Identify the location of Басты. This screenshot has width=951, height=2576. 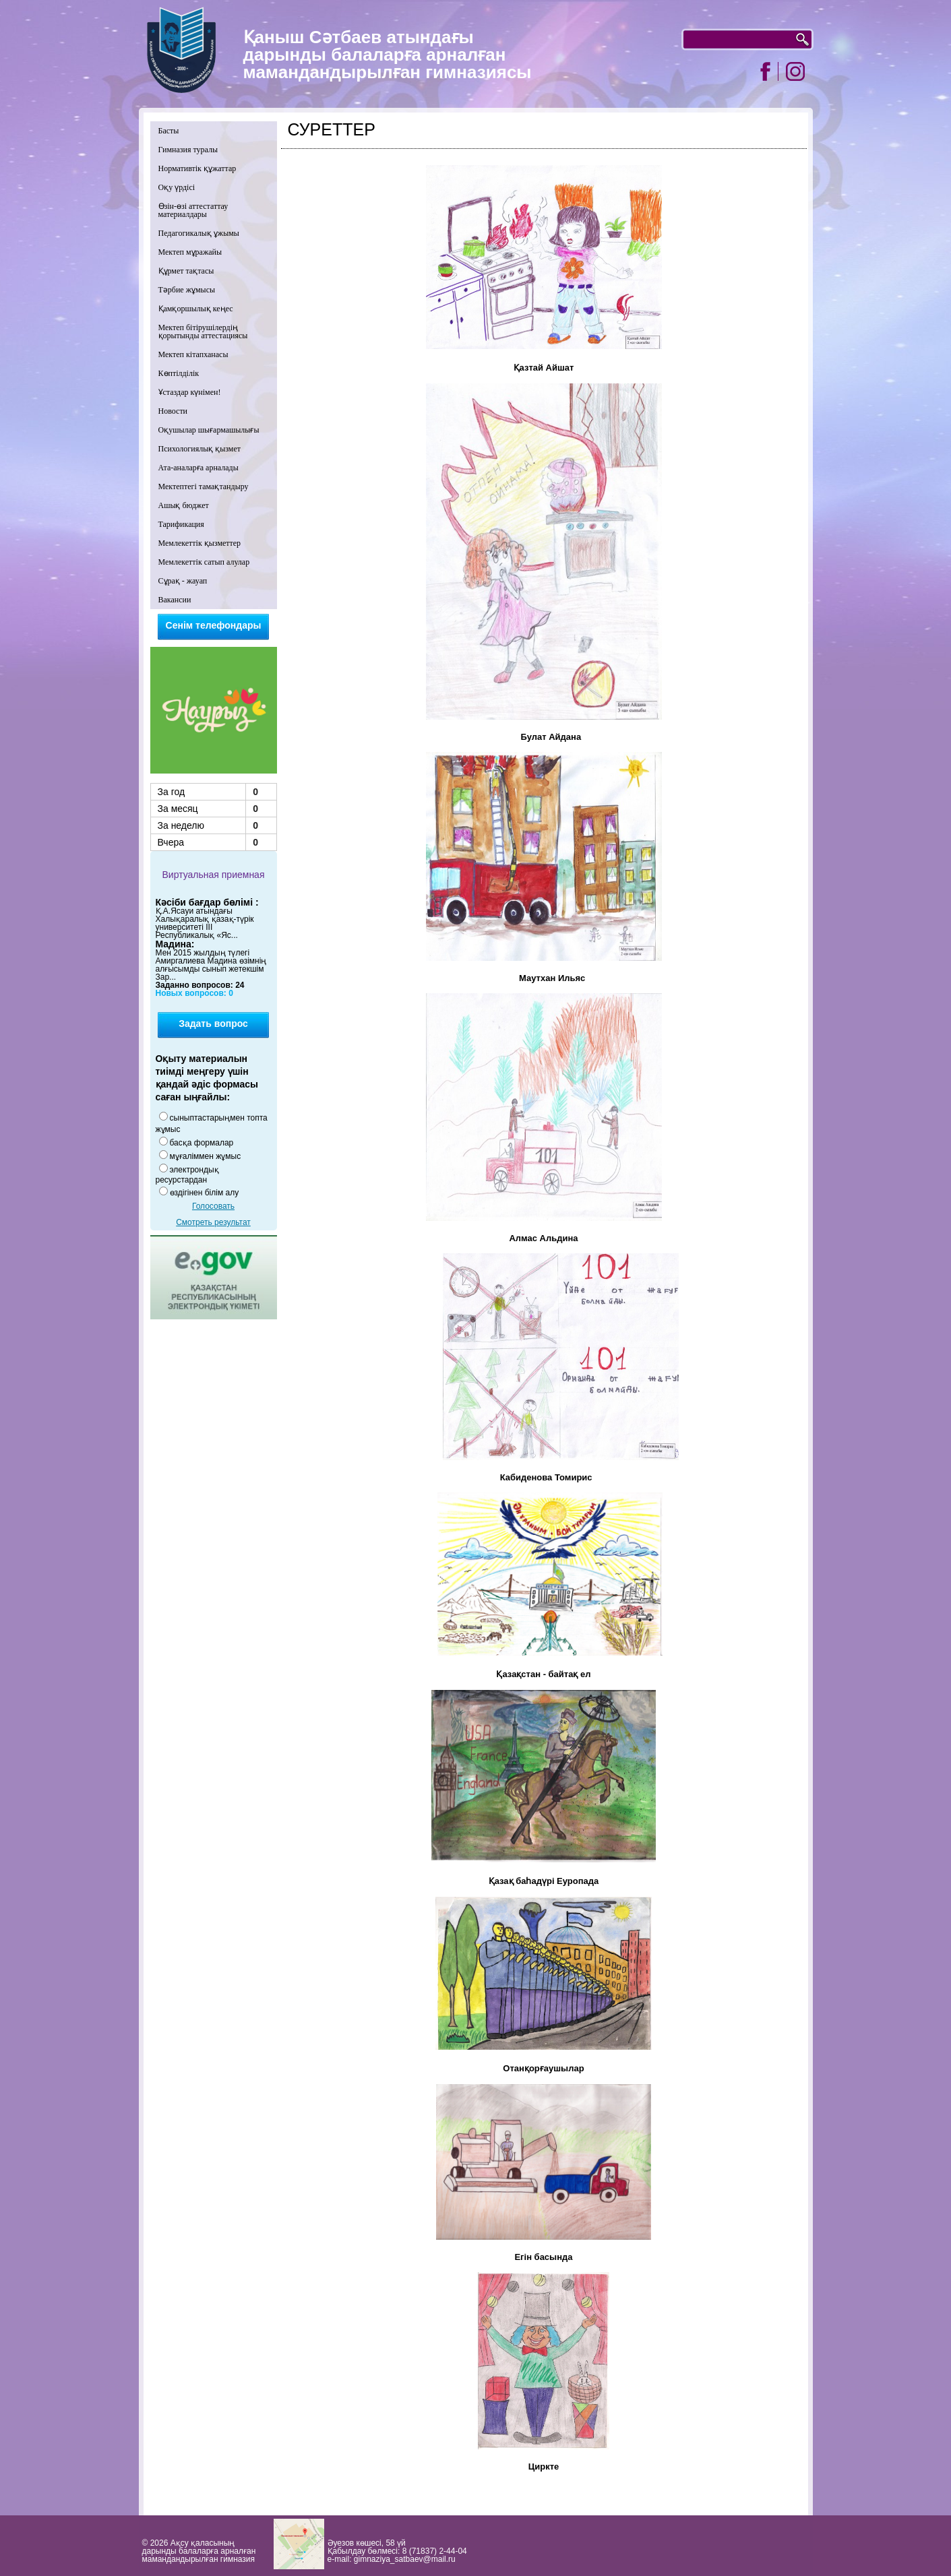
(168, 130).